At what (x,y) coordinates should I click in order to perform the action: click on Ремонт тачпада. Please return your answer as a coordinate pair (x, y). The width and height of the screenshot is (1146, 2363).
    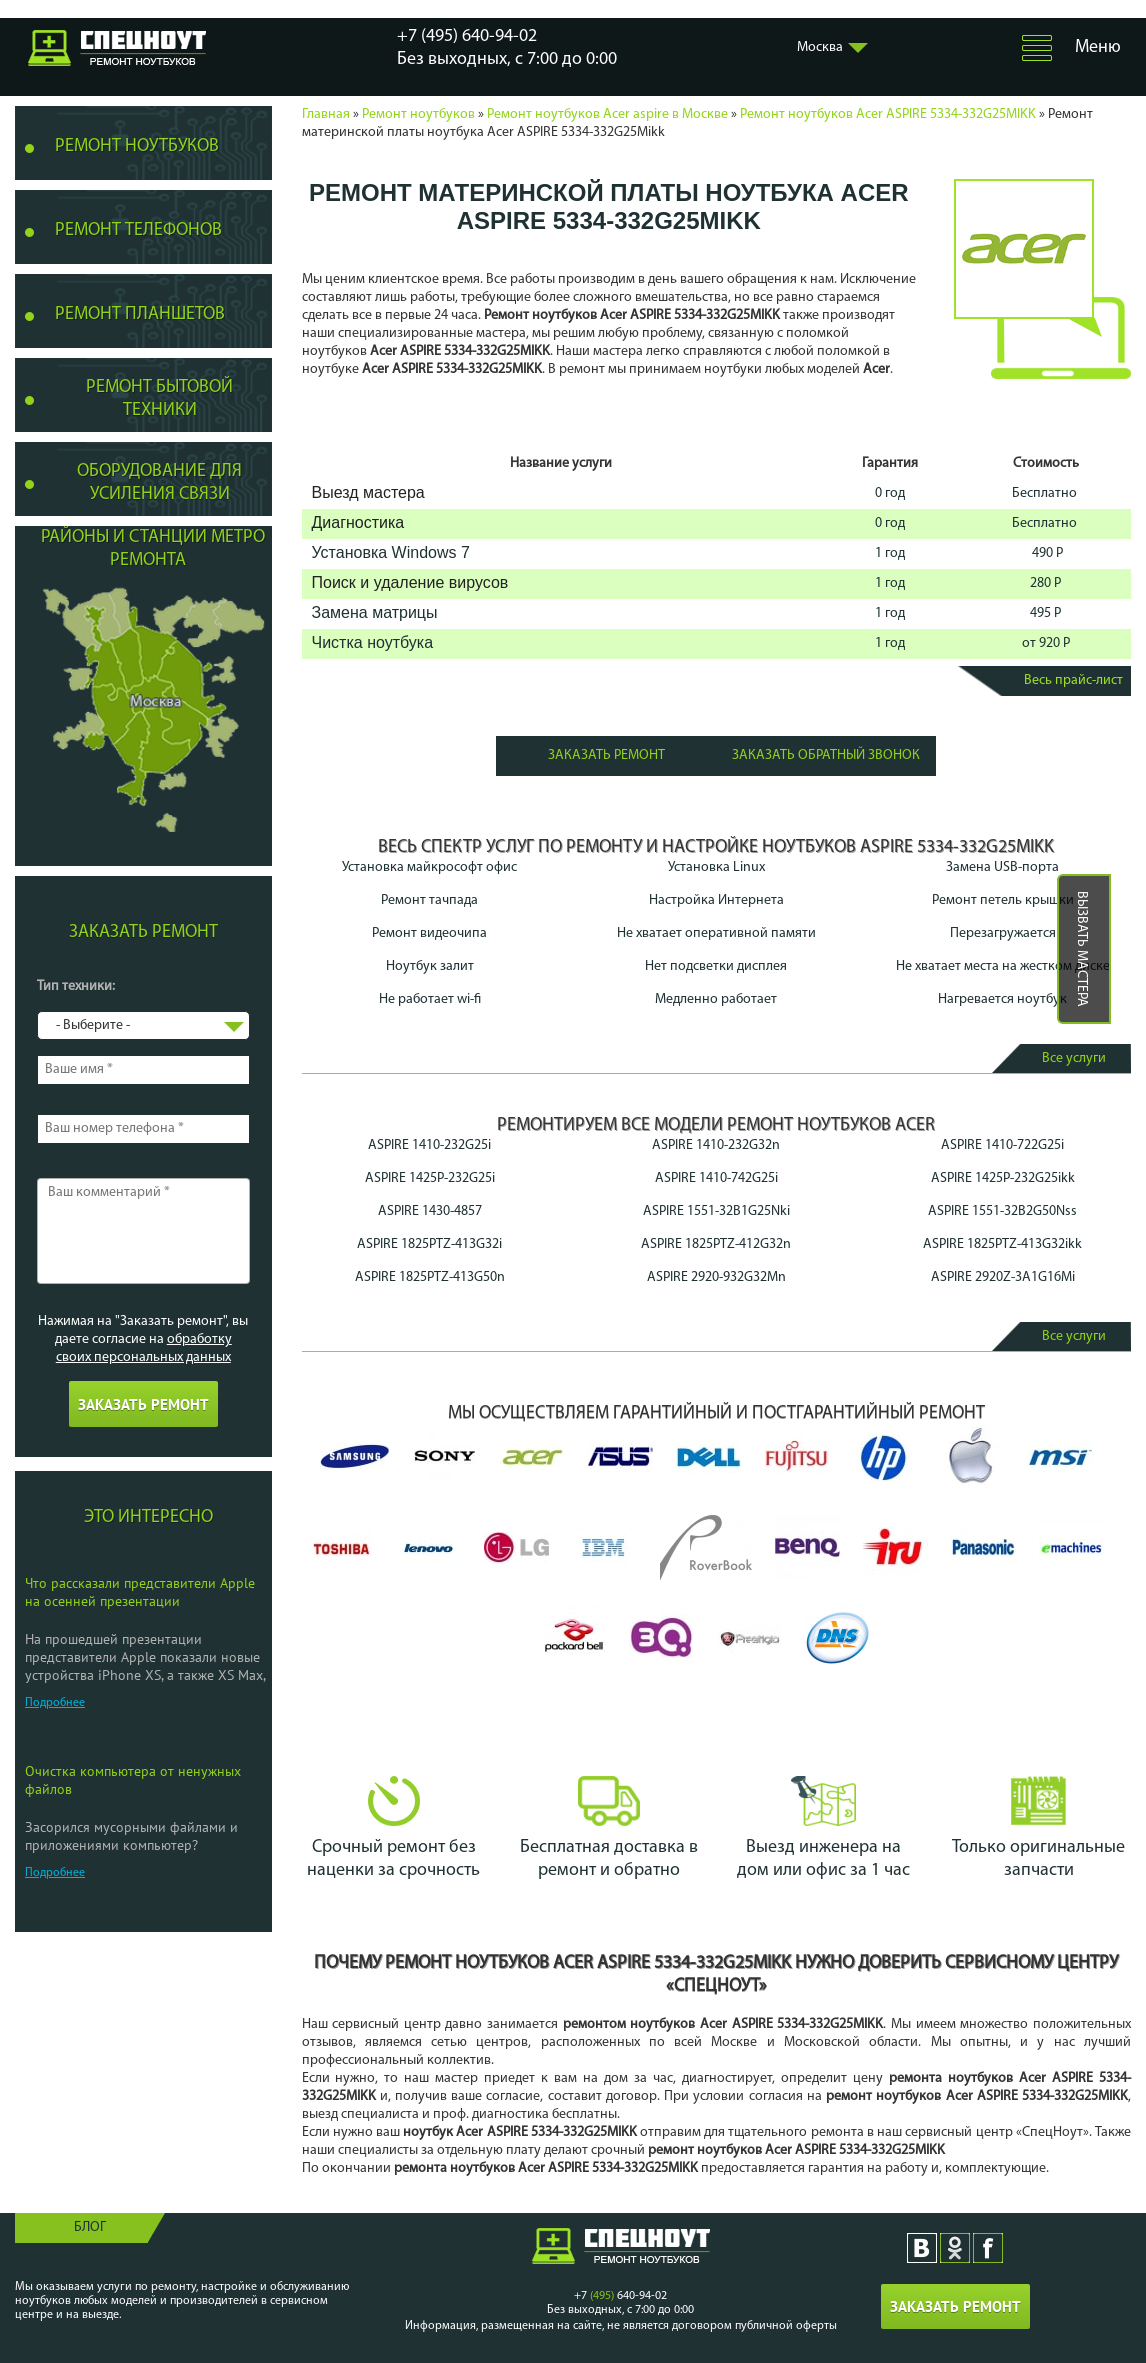
    Looking at the image, I should click on (429, 900).